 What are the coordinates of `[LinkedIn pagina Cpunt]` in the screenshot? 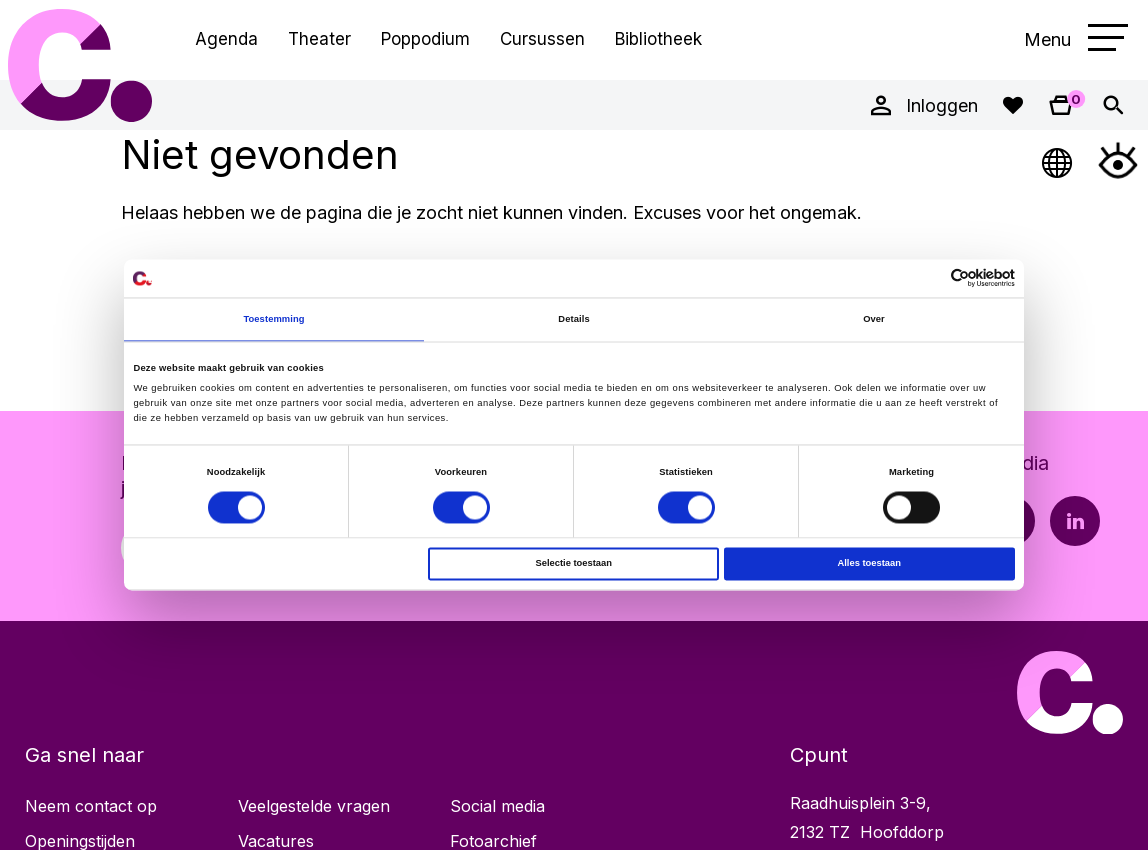 It's located at (1075, 521).